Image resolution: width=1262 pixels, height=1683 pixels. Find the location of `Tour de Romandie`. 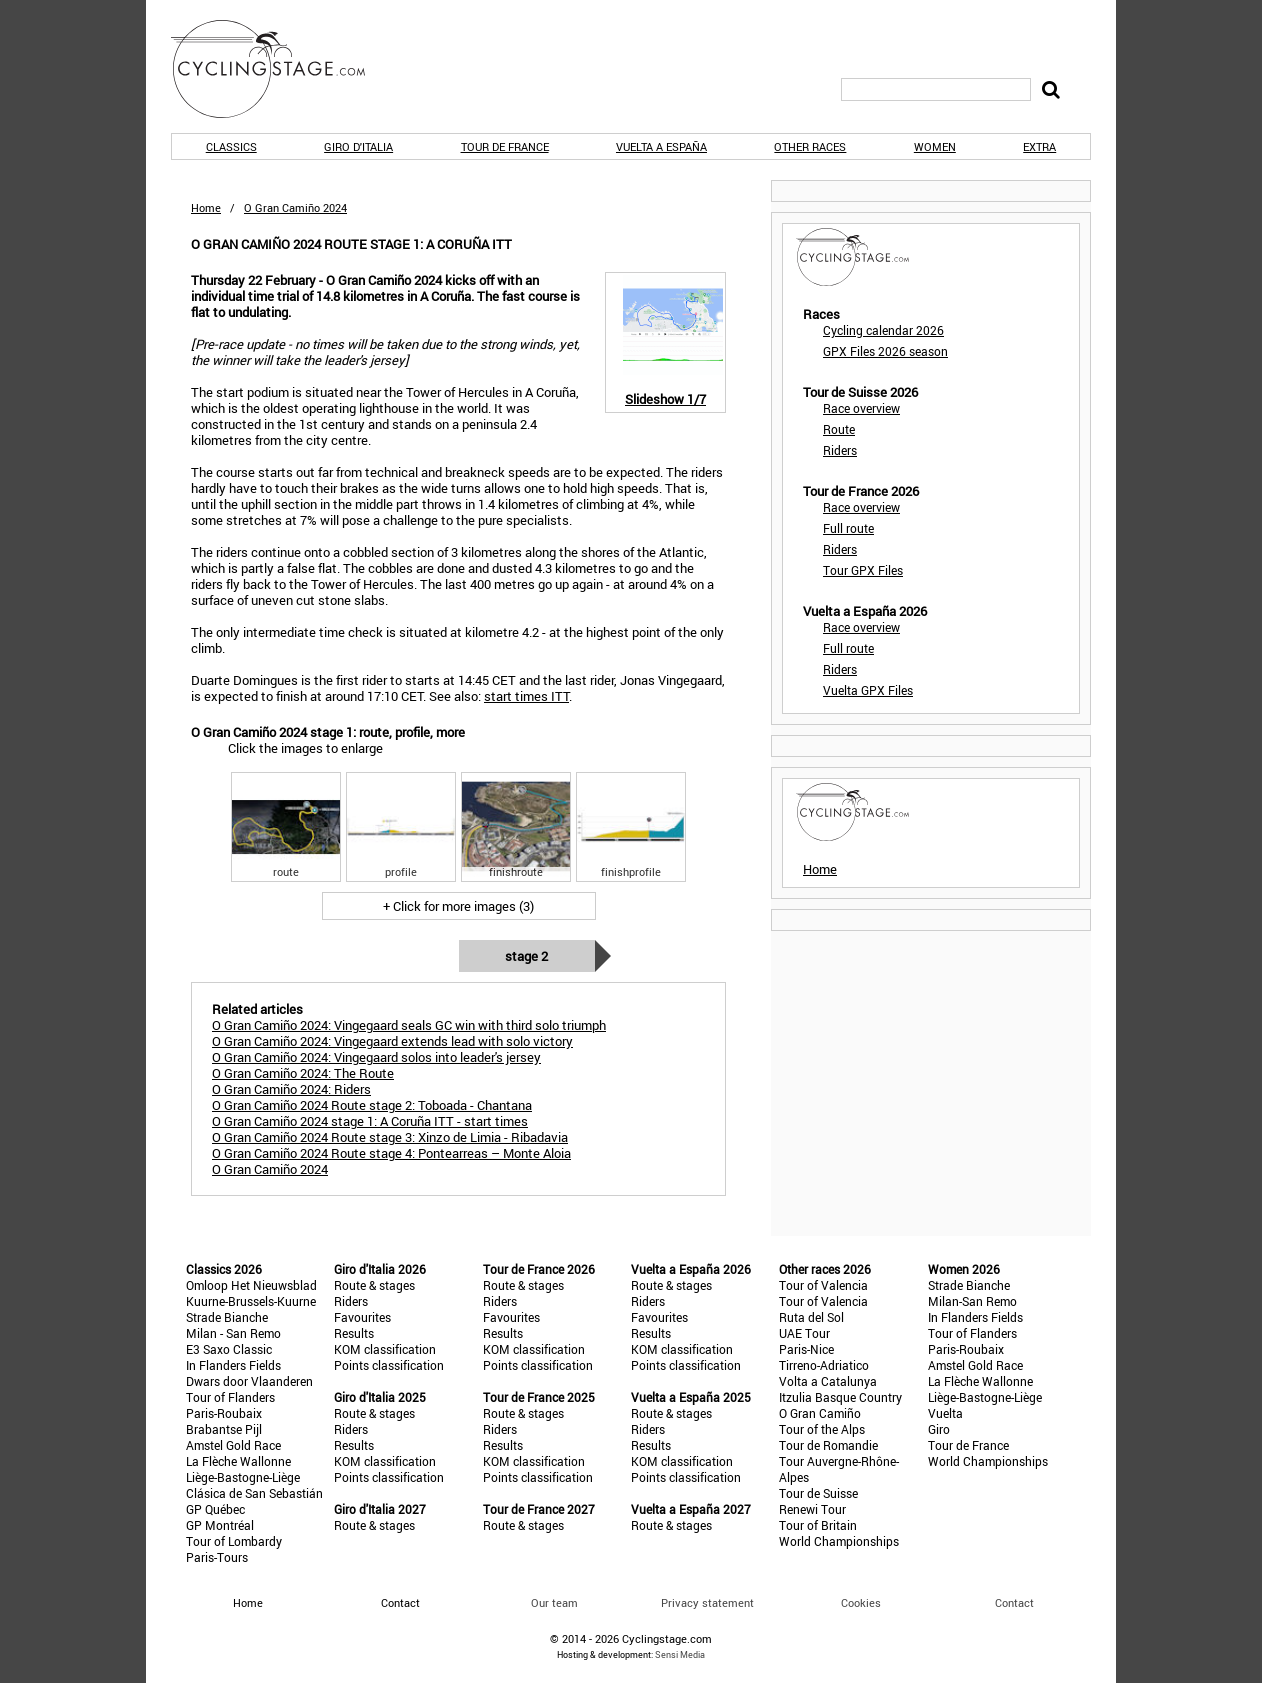

Tour de Romandie is located at coordinates (828, 1445).